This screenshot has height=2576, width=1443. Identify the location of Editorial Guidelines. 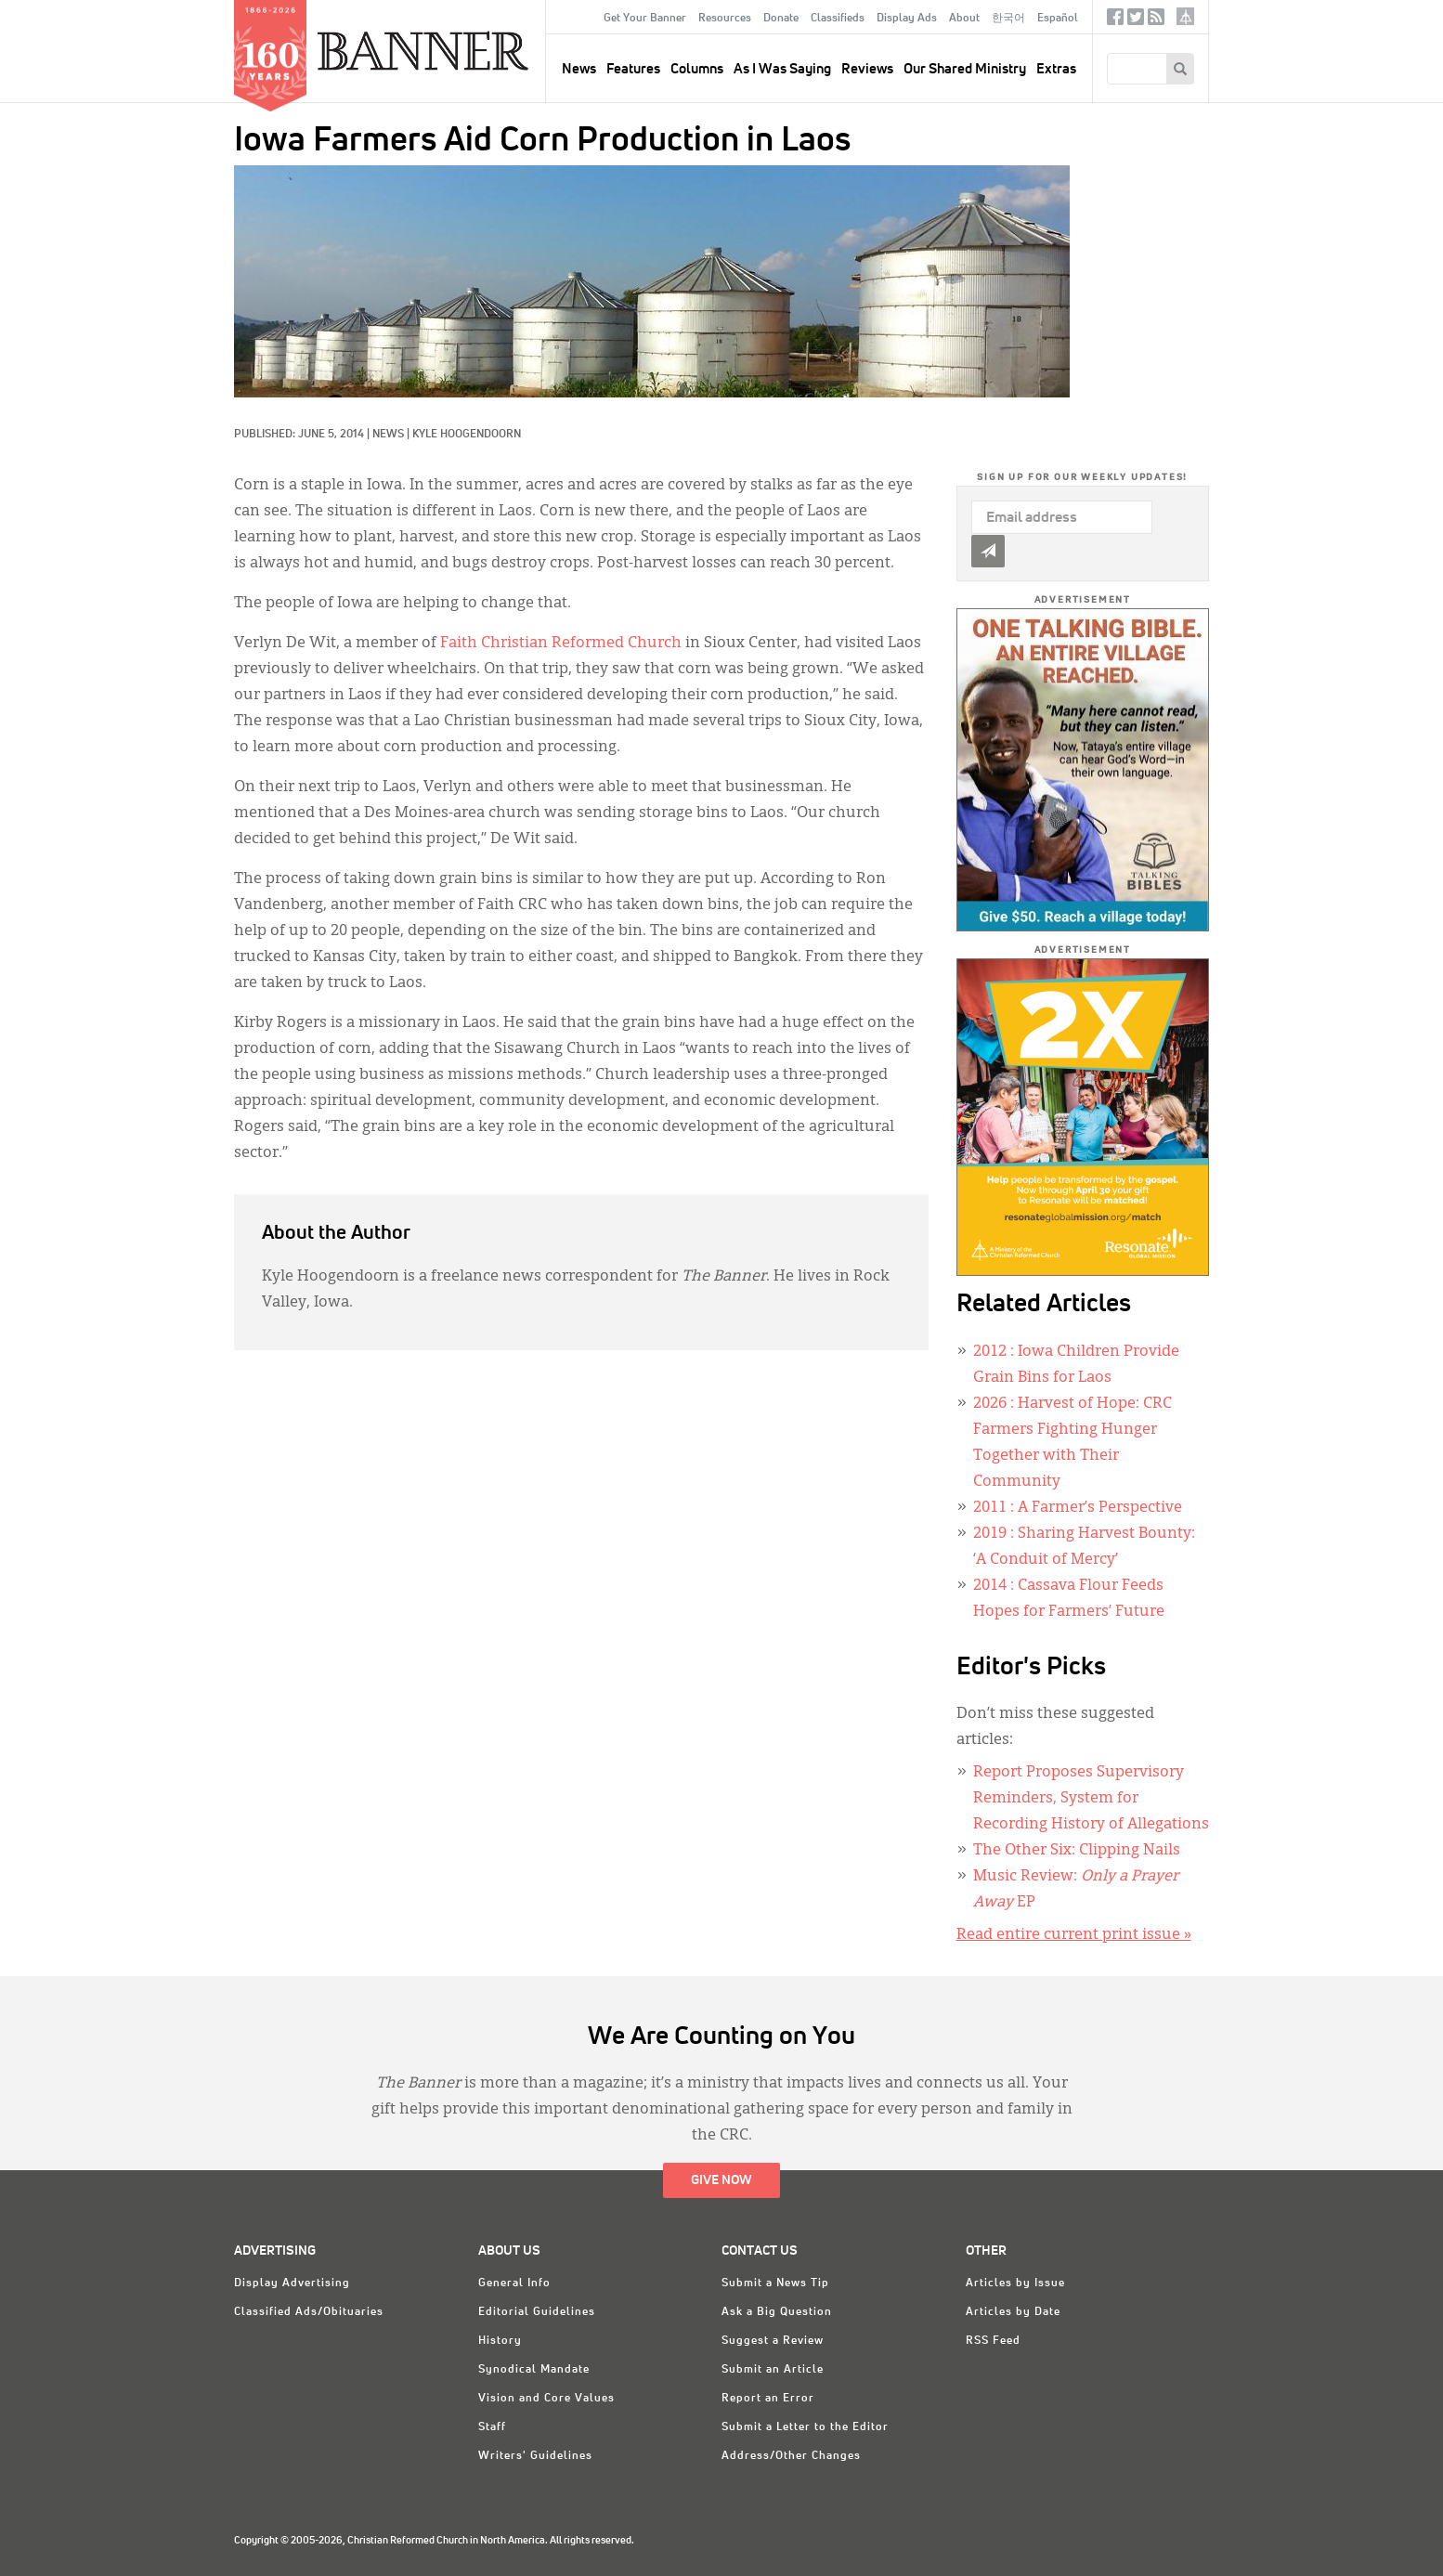
(536, 2312).